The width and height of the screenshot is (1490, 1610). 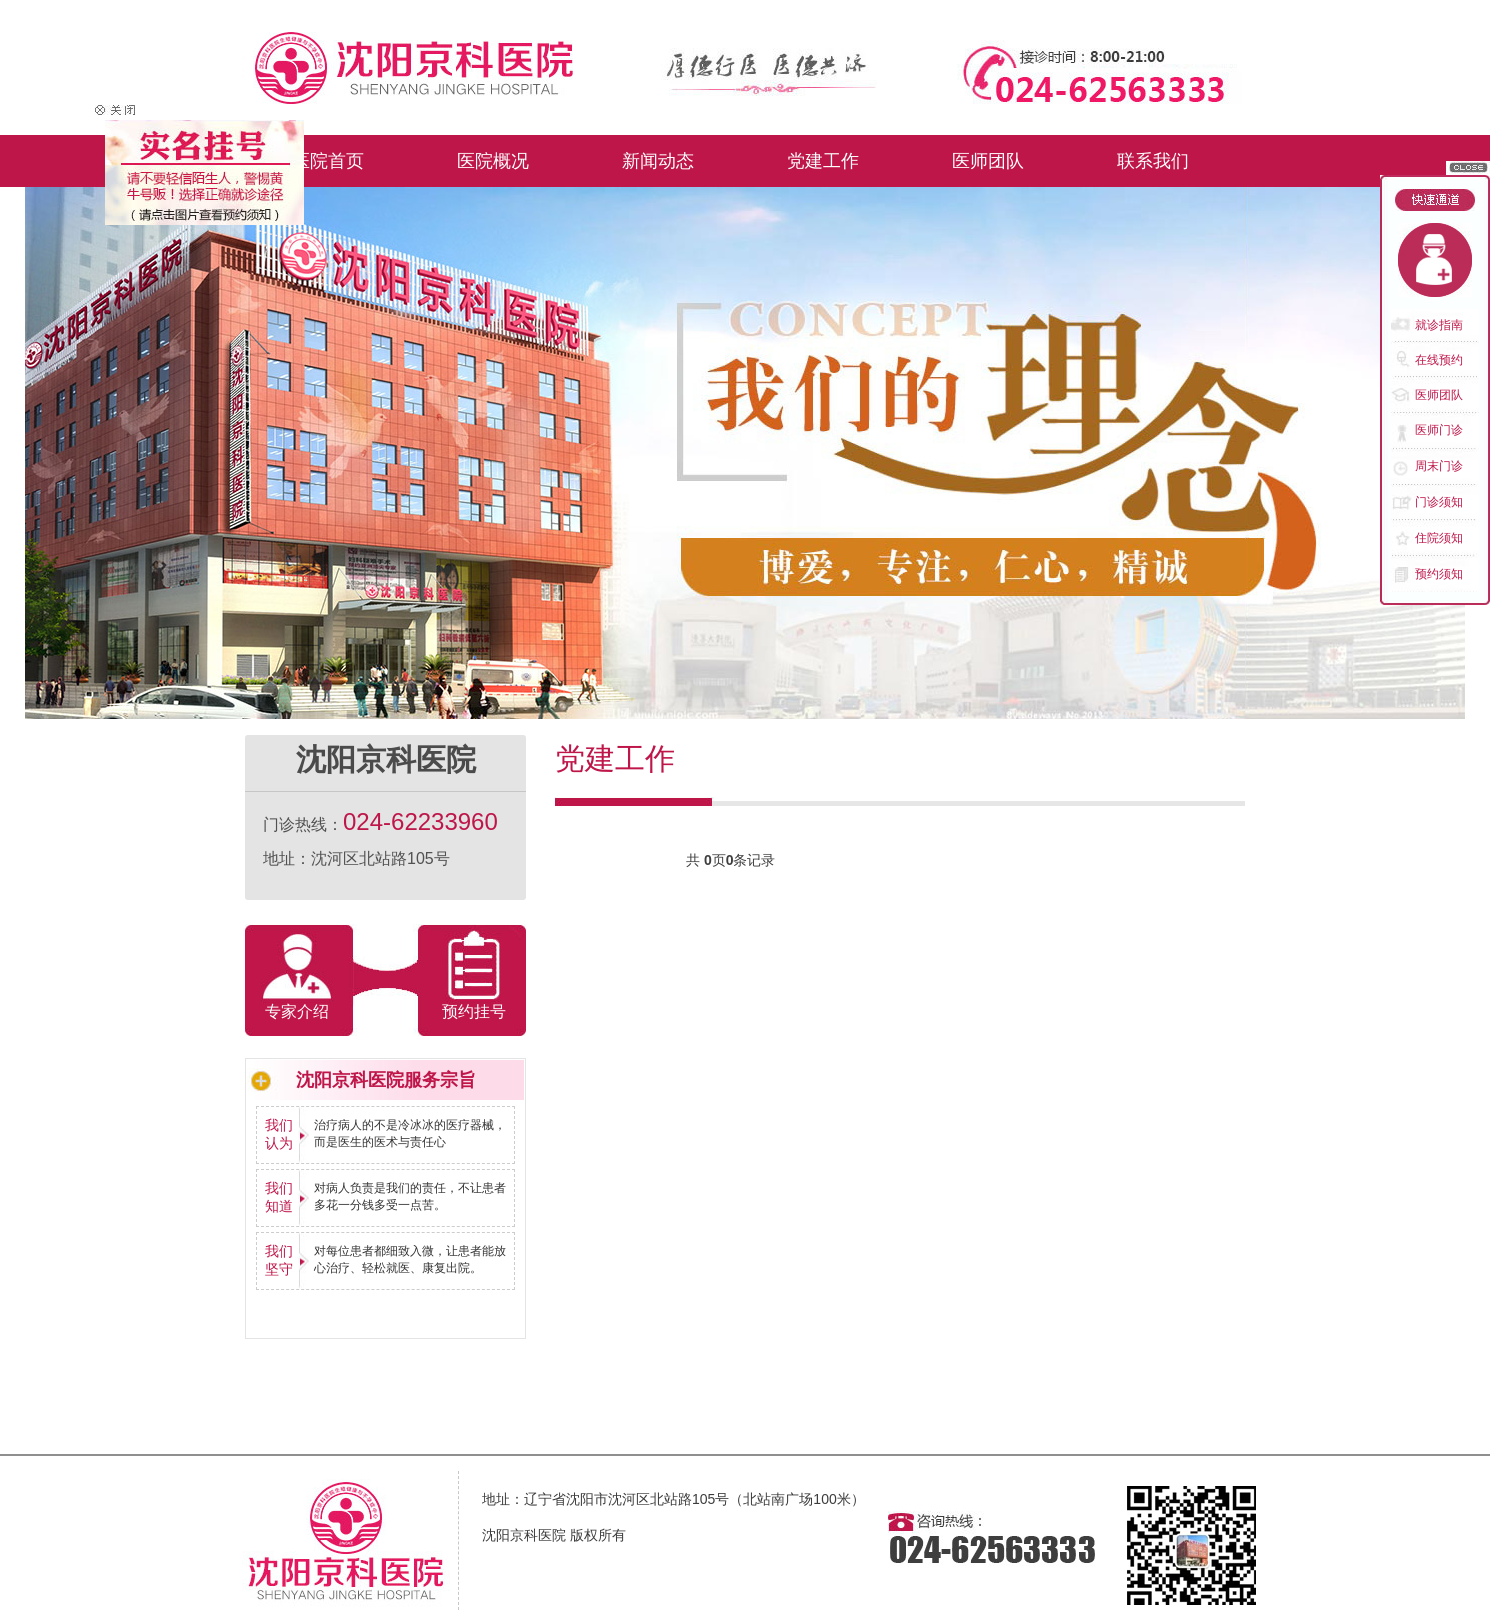 What do you see at coordinates (1439, 466) in the screenshot?
I see `周末门诊` at bounding box center [1439, 466].